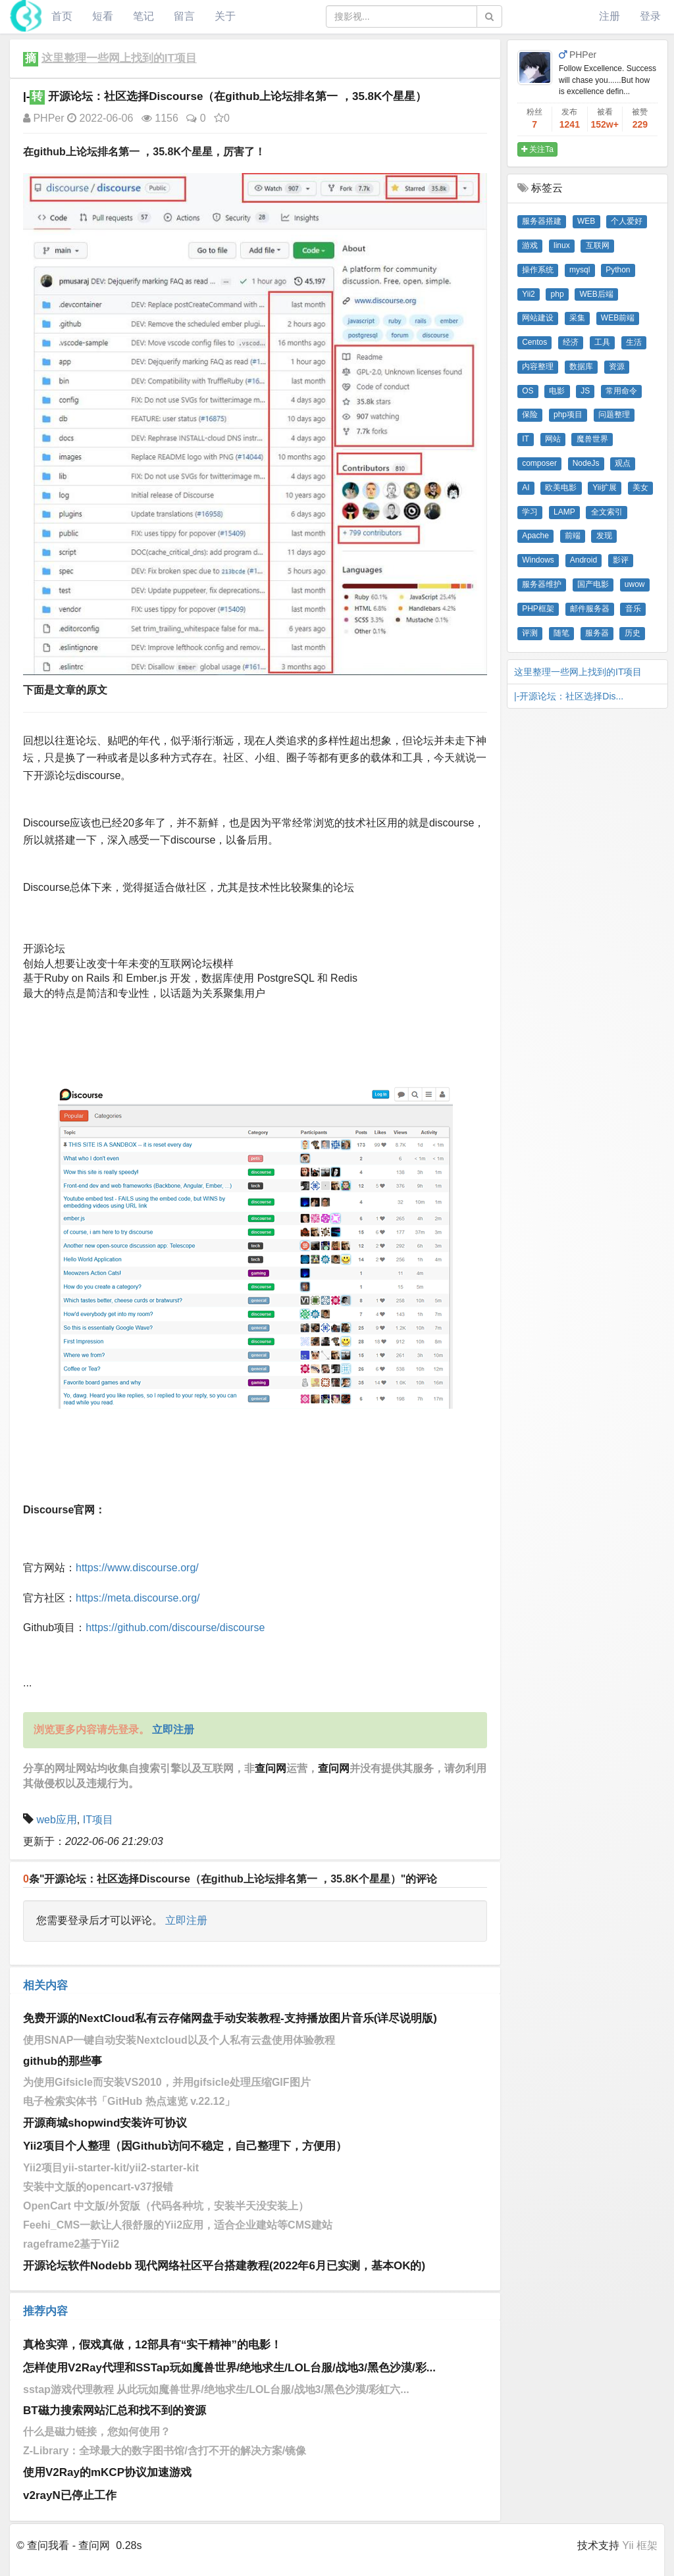  What do you see at coordinates (61, 16) in the screenshot?
I see `首页` at bounding box center [61, 16].